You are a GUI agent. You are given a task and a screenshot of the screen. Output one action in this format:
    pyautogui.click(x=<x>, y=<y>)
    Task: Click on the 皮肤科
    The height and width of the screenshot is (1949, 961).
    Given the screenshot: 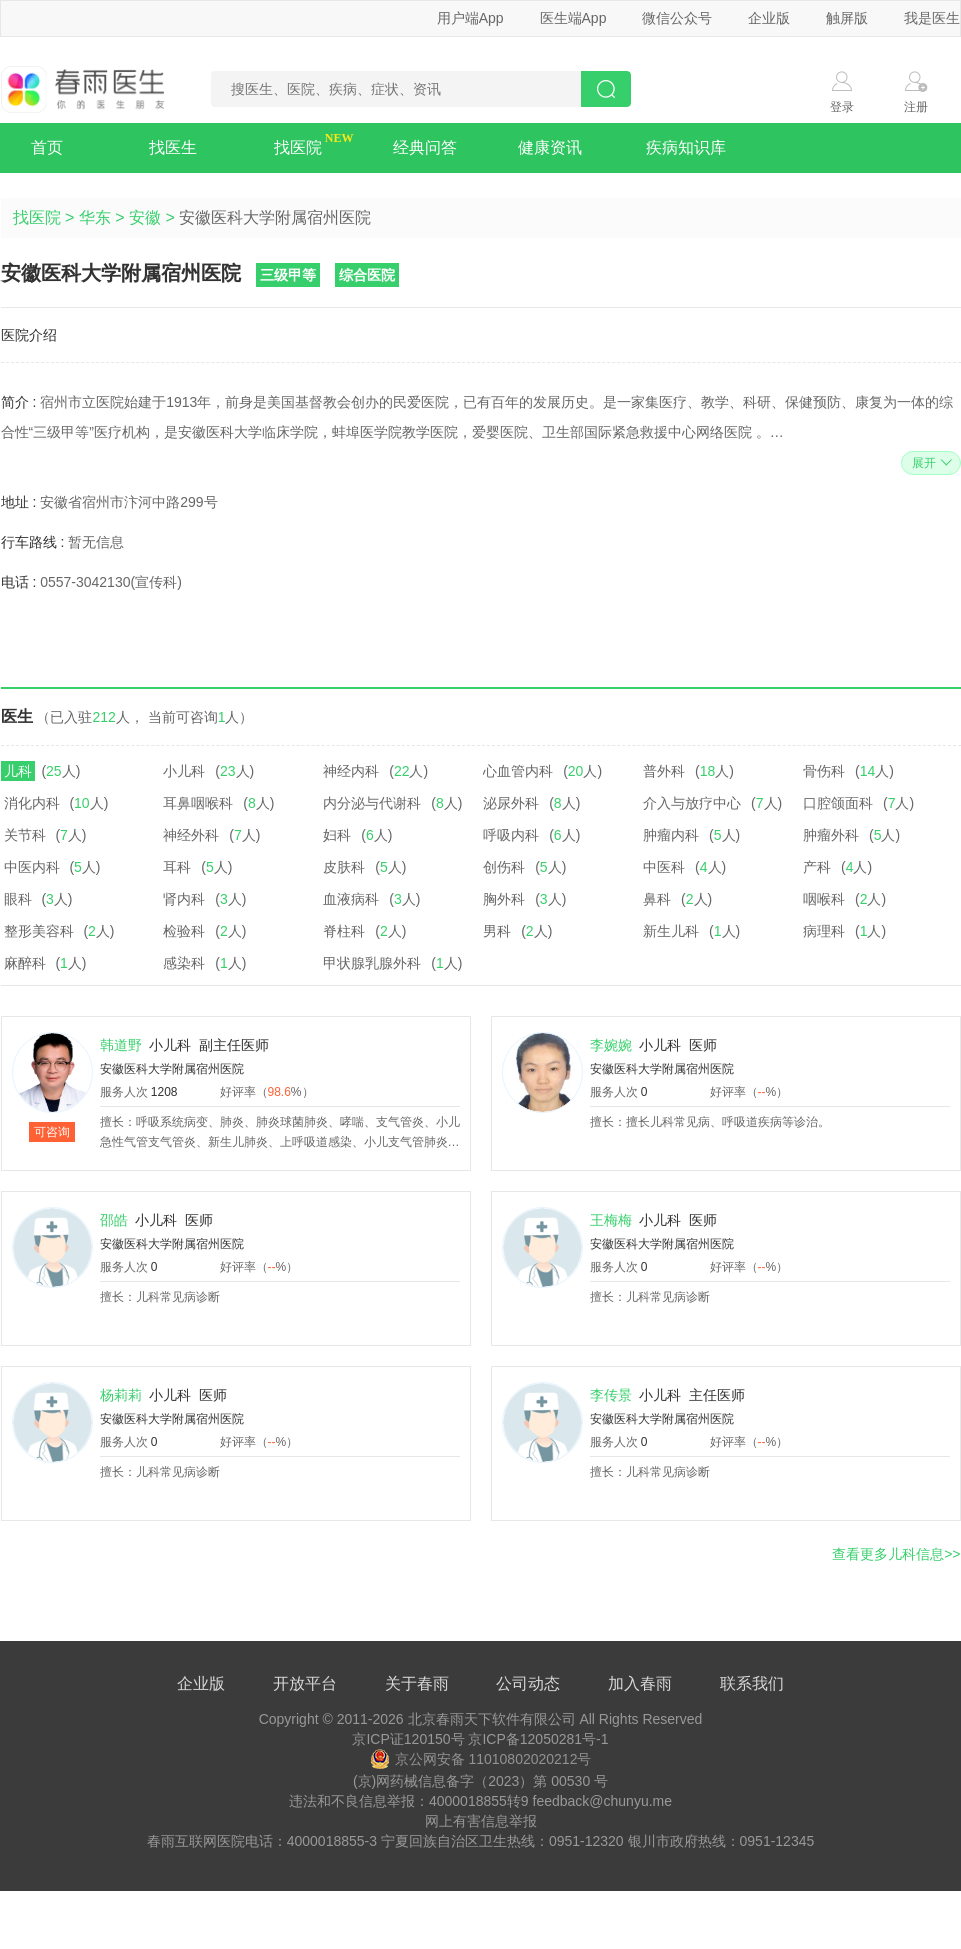 What is the action you would take?
    pyautogui.click(x=344, y=867)
    